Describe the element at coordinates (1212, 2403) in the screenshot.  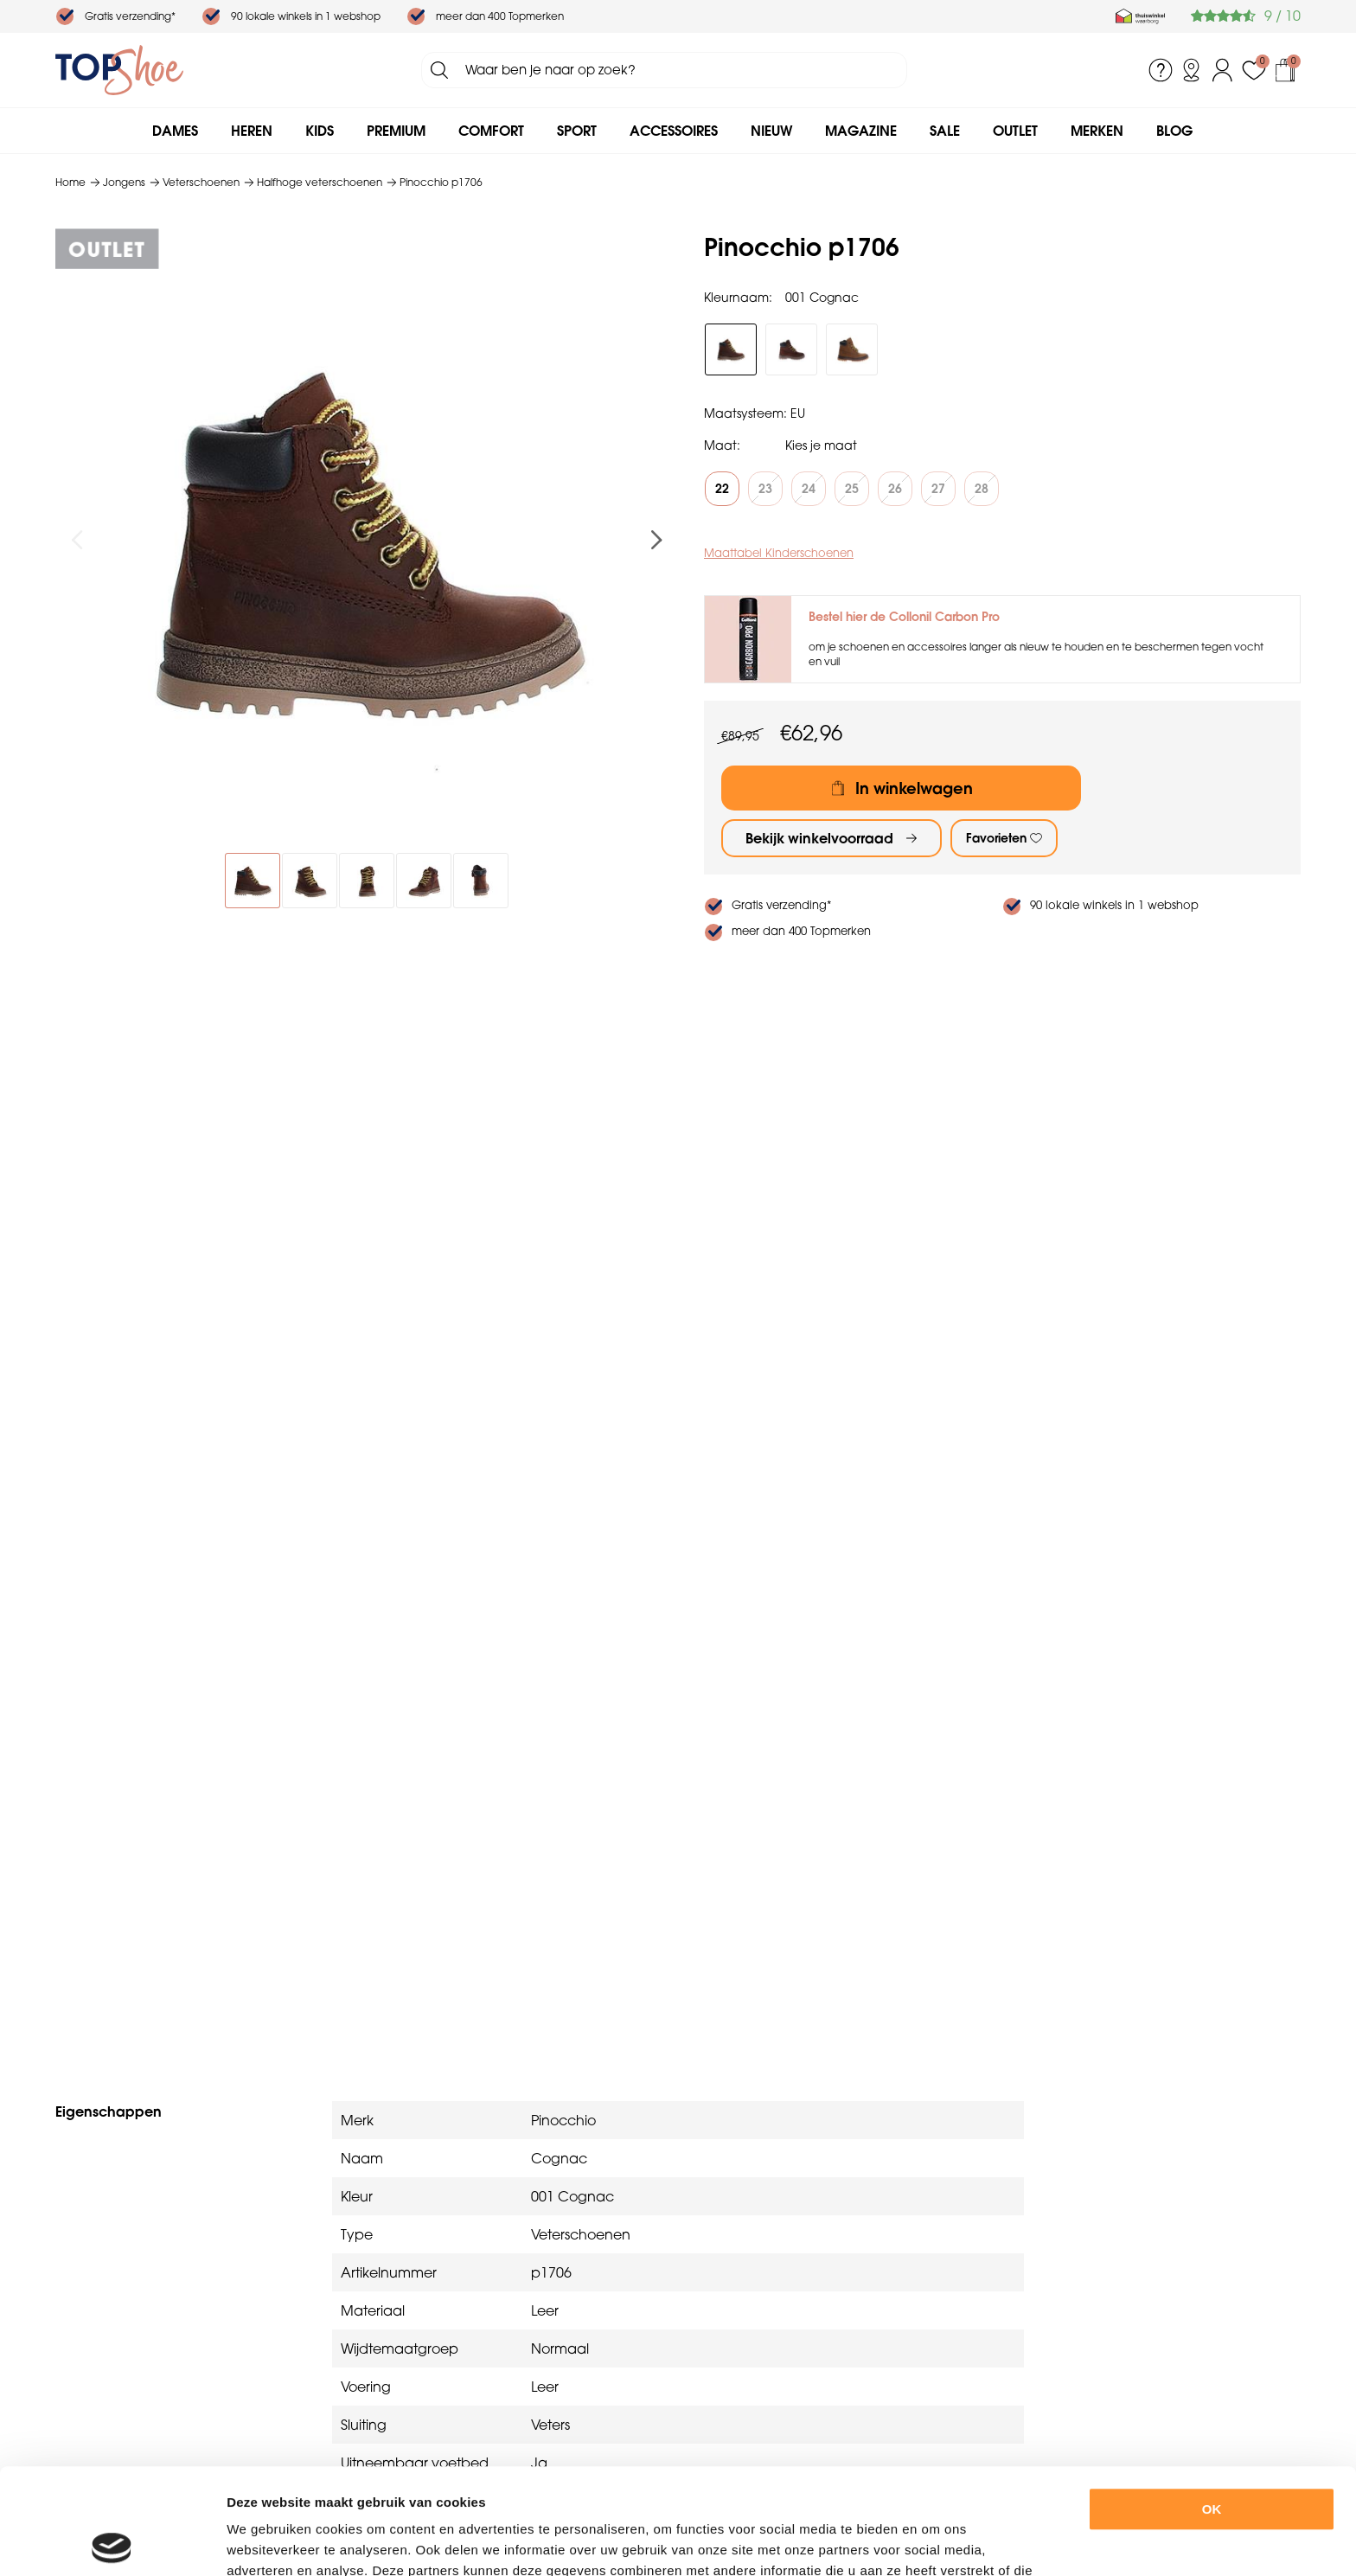
I see `OK` at that location.